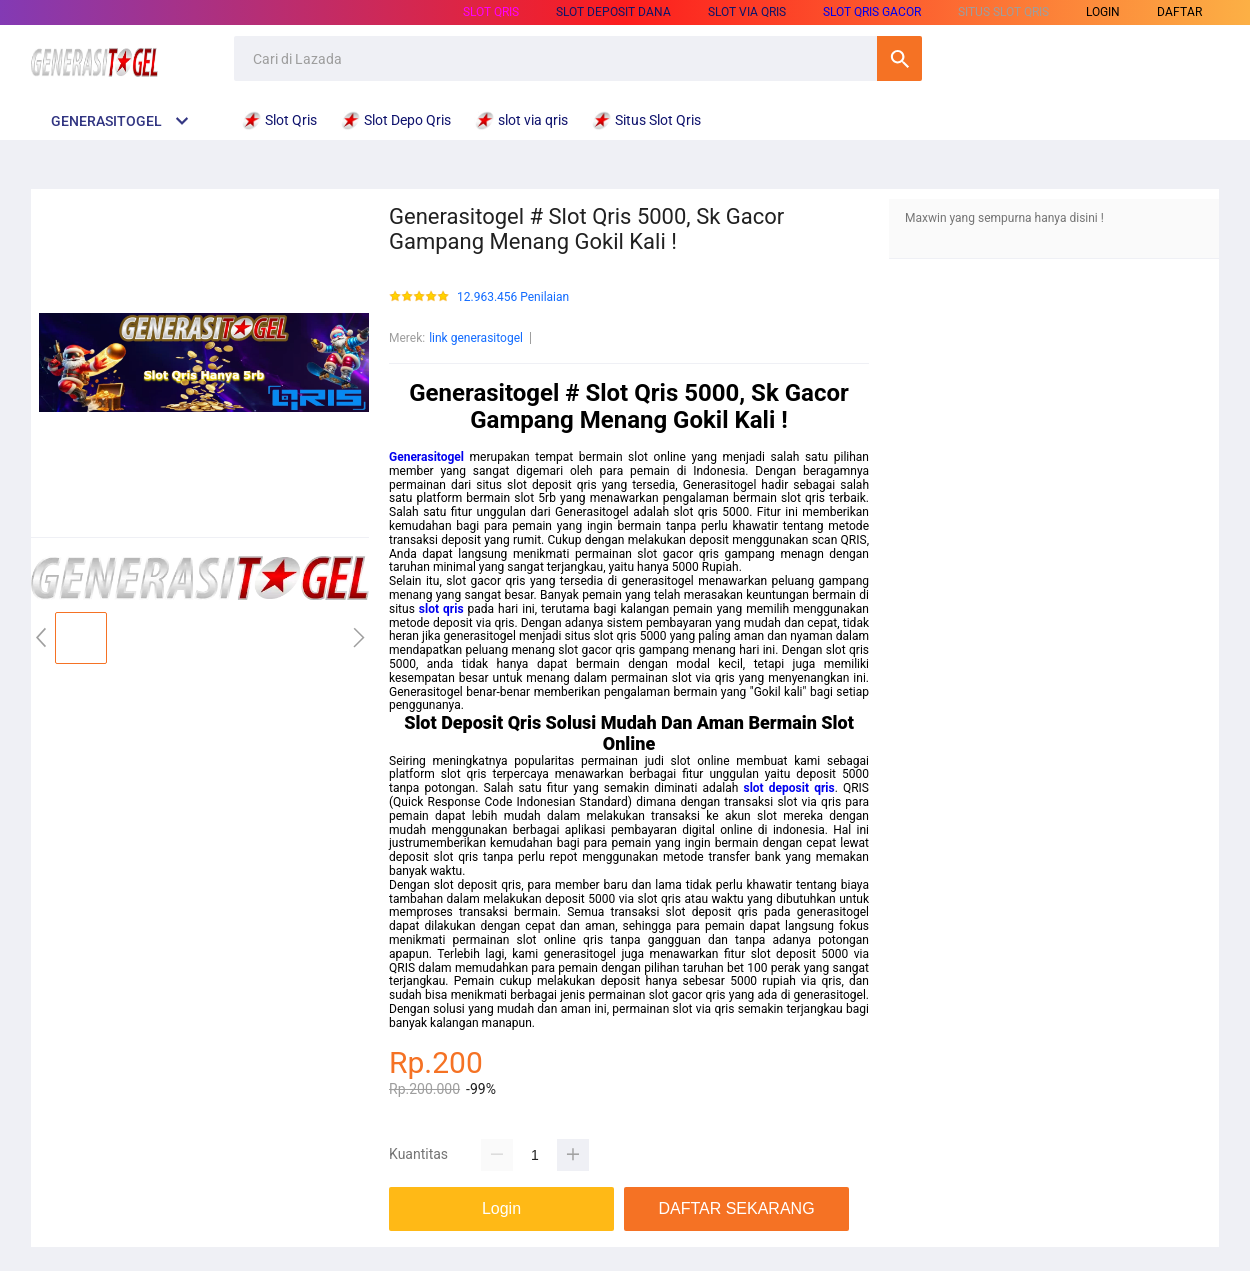  I want to click on Generasitogel, so click(426, 457).